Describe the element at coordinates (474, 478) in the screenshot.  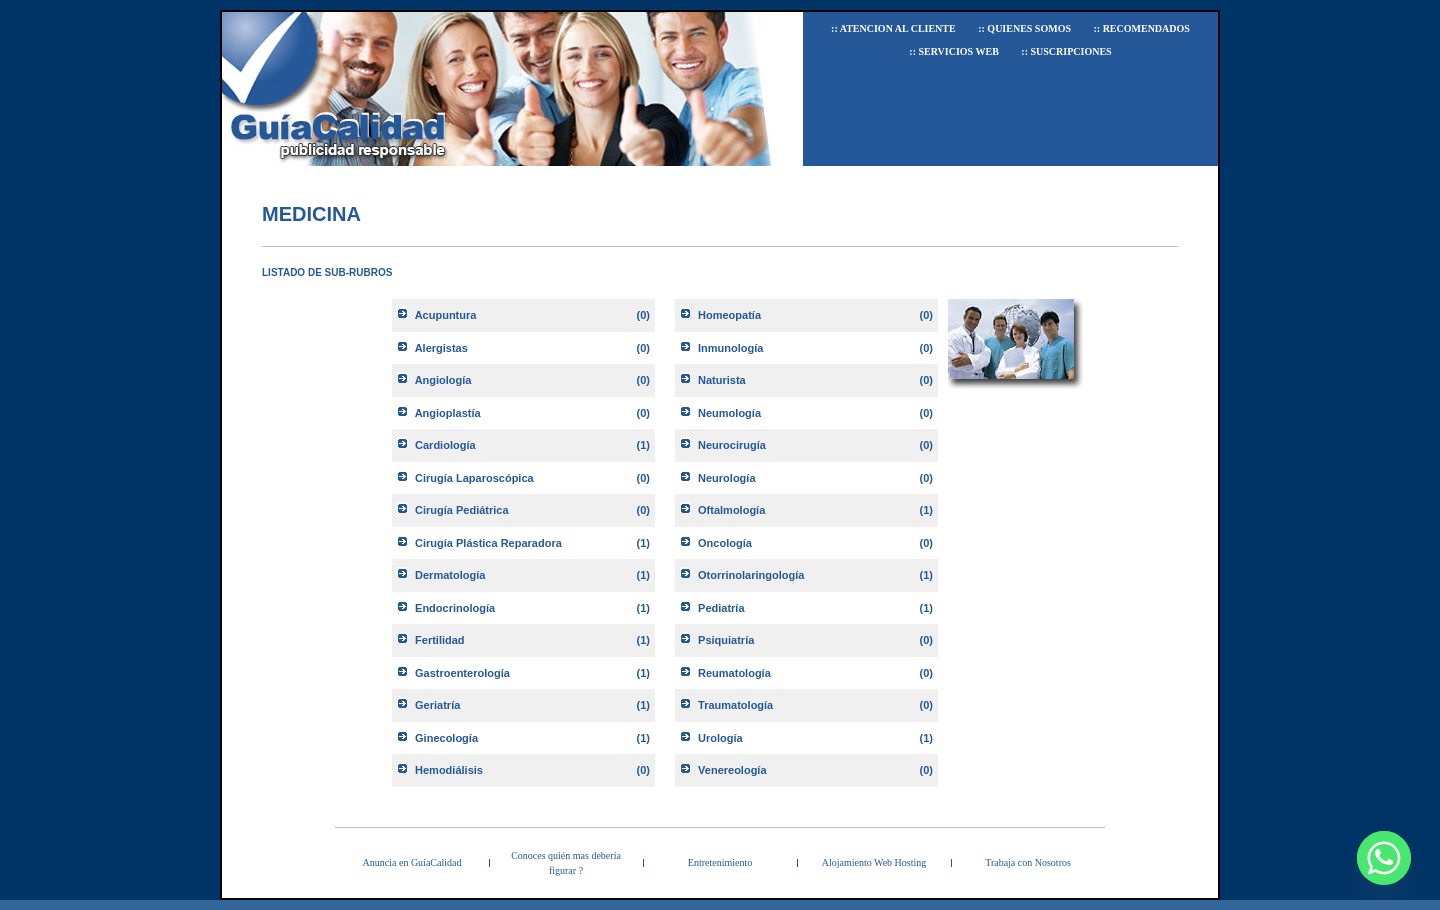
I see `Cirugía Laparoscópica` at that location.